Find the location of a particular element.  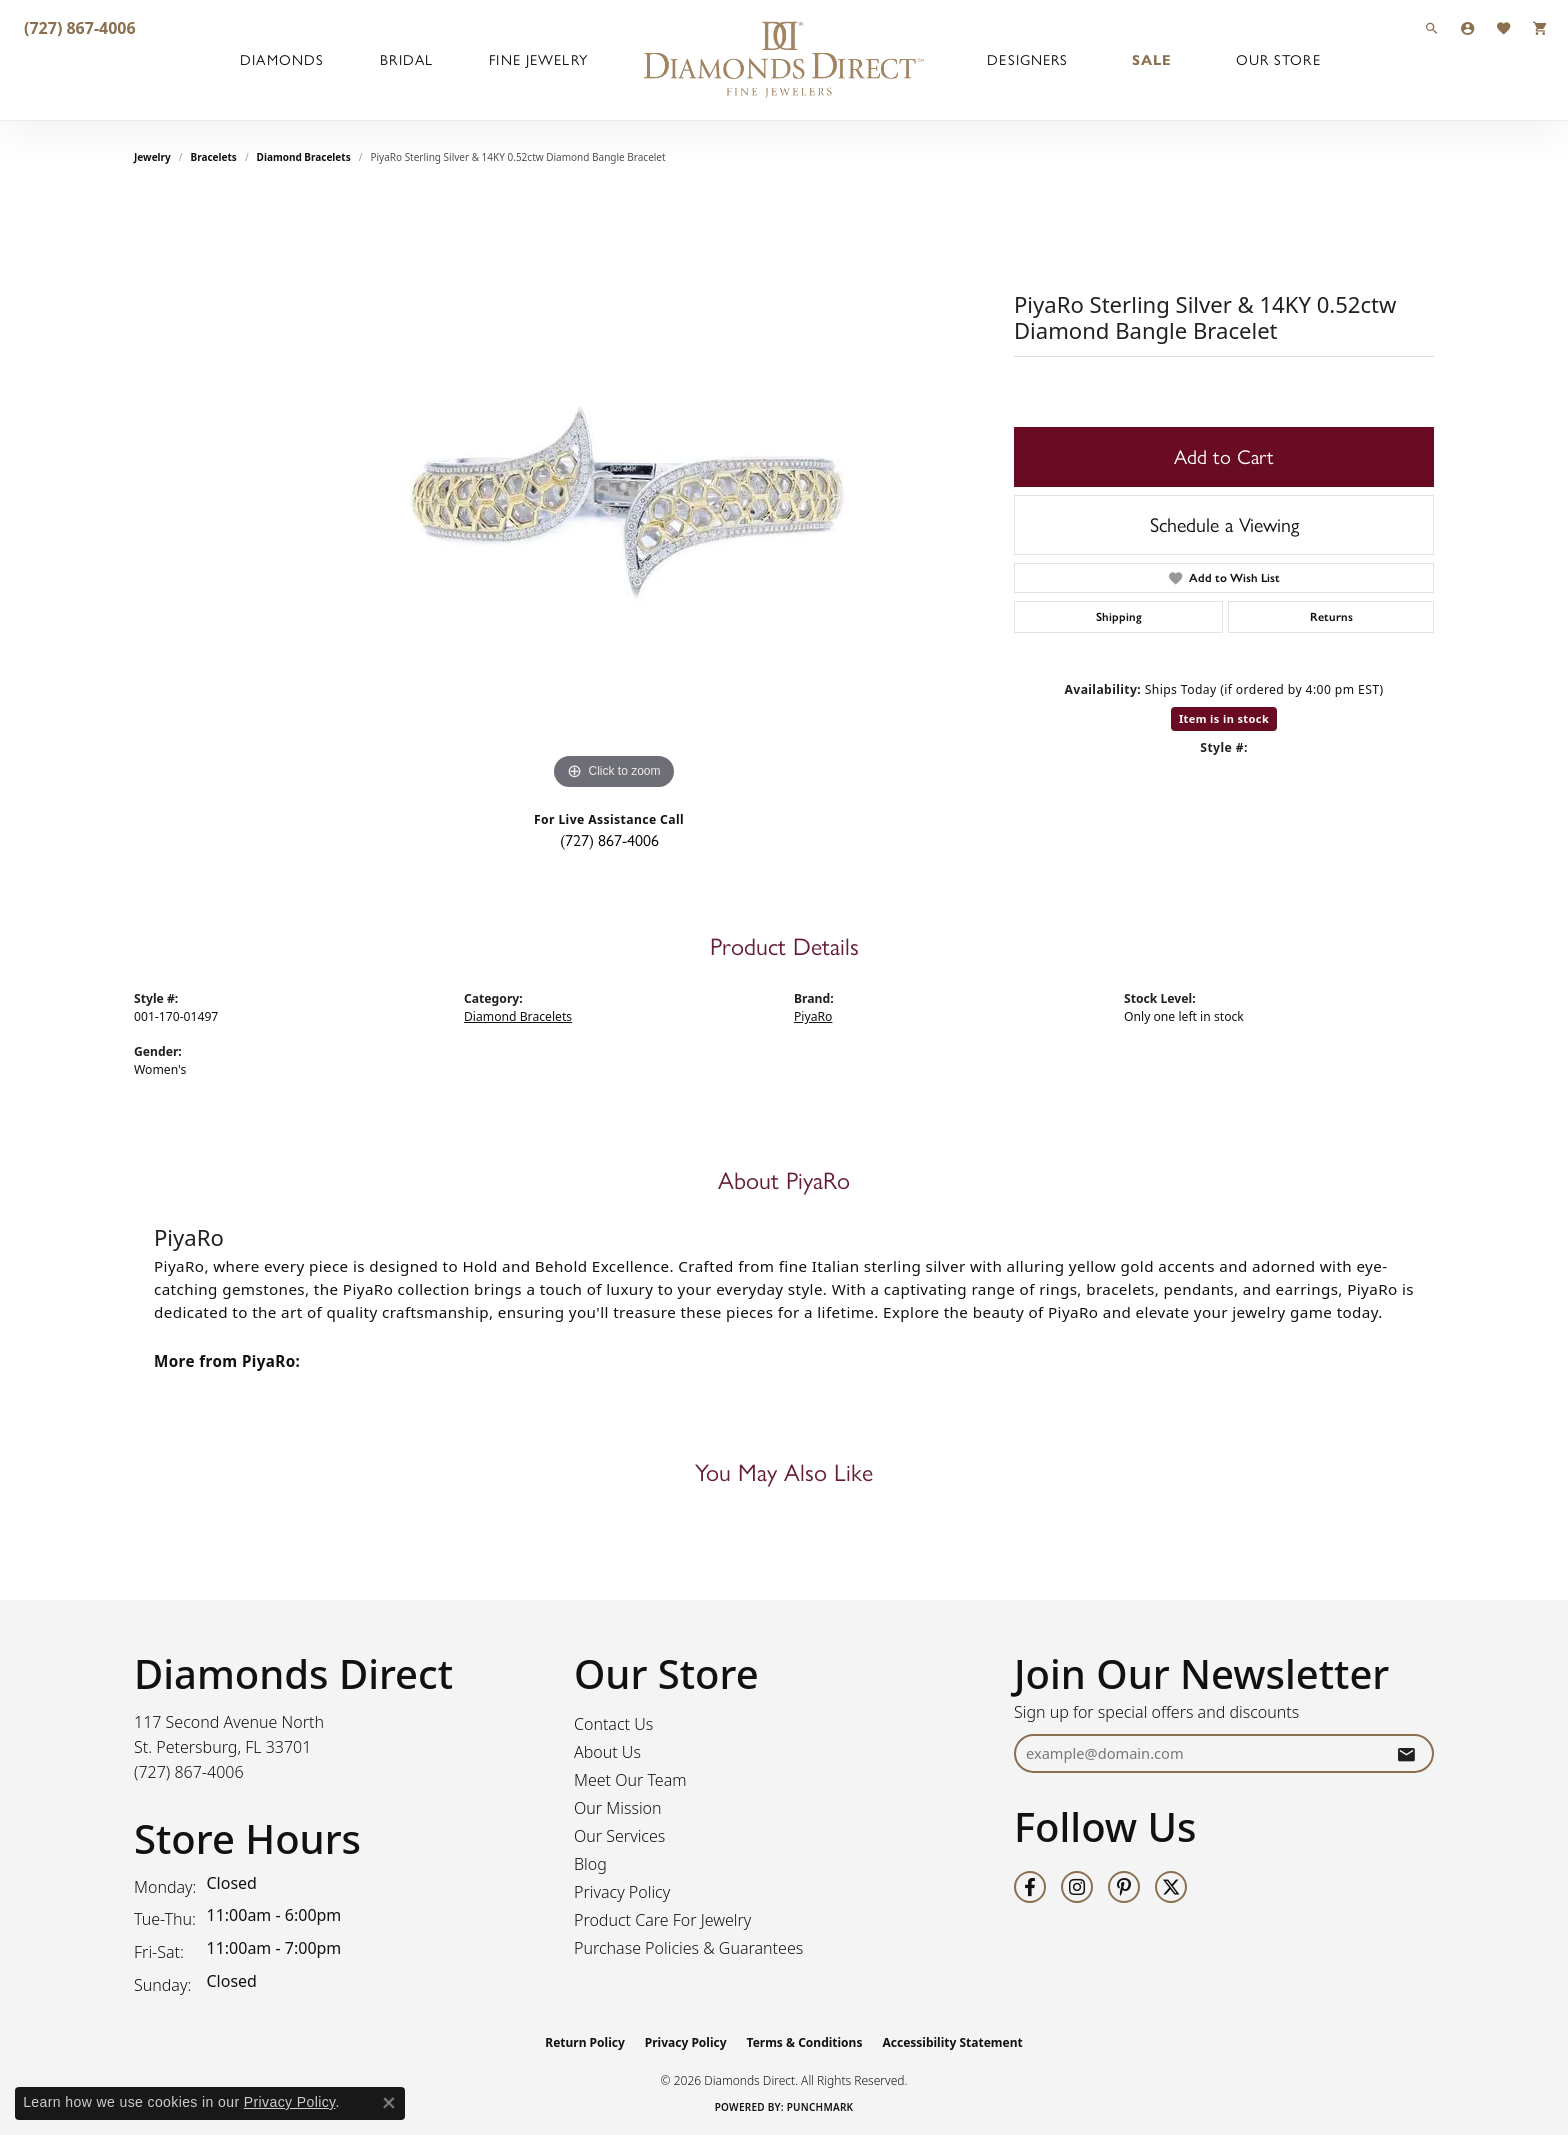

[Follow us on twitter (opens in new tab)] is located at coordinates (1171, 1887).